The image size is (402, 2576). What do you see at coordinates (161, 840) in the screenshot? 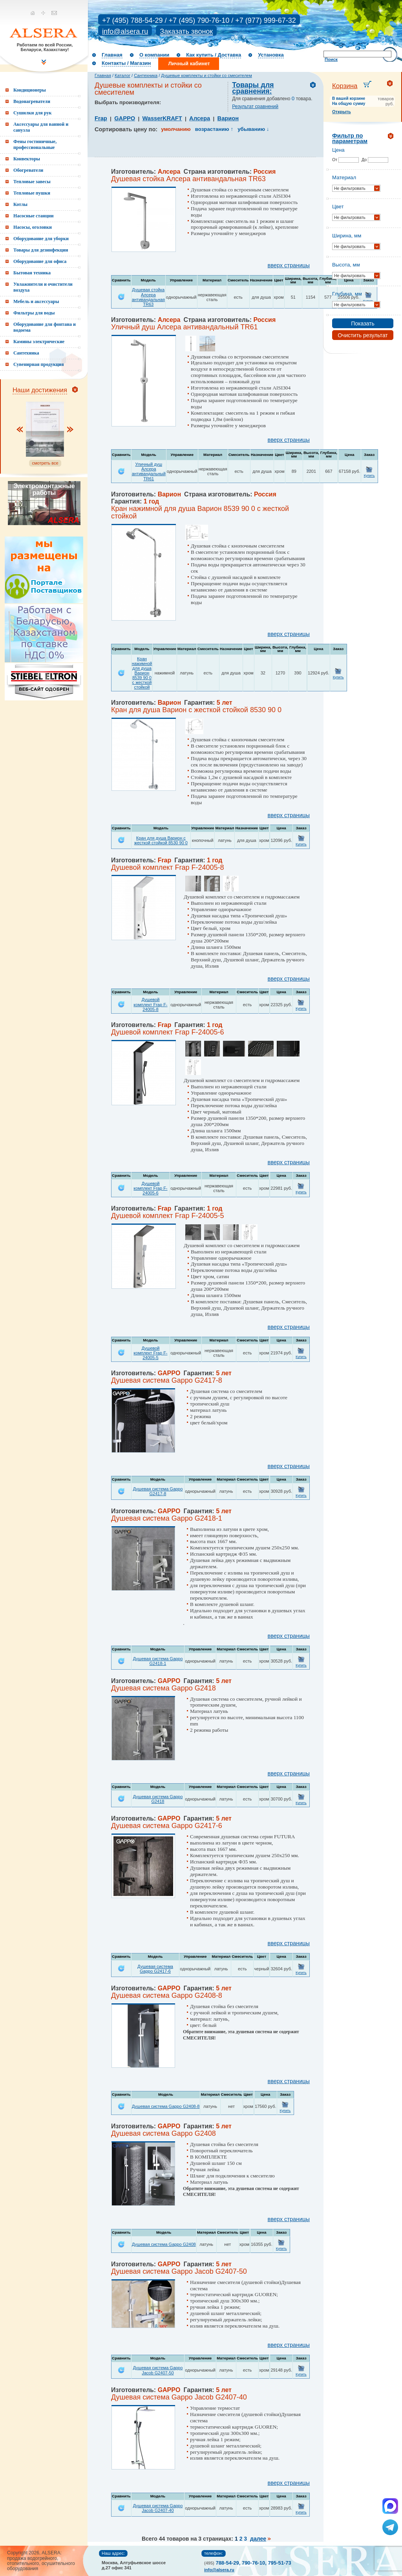
I see `Кран для душа Варион с жесткой стойкой 8530 90 0` at bounding box center [161, 840].